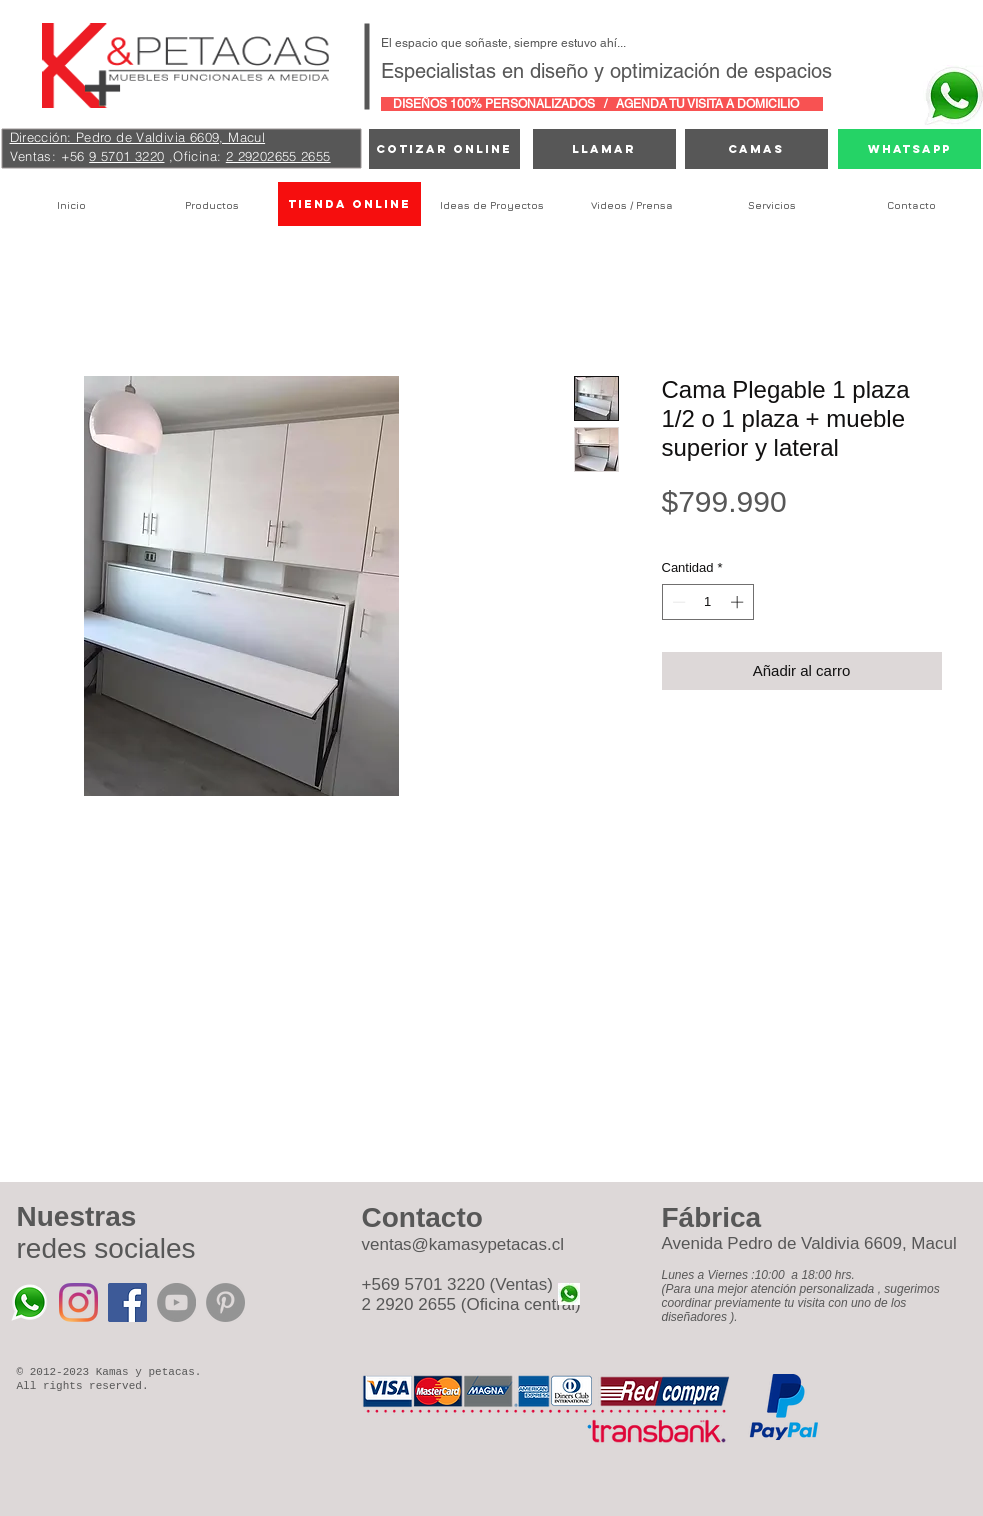 The width and height of the screenshot is (983, 1516). What do you see at coordinates (29, 1302) in the screenshot?
I see `[Whatsapp%20Kamas%20y%20Petacas_edited]` at bounding box center [29, 1302].